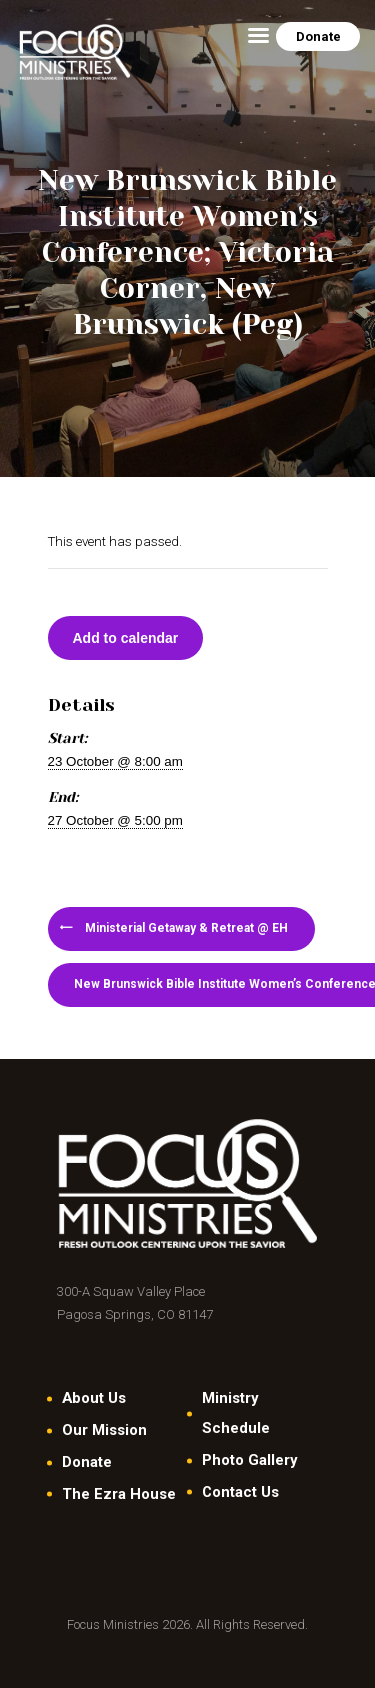 Image resolution: width=375 pixels, height=1688 pixels. I want to click on Photo Gallery, so click(249, 1460).